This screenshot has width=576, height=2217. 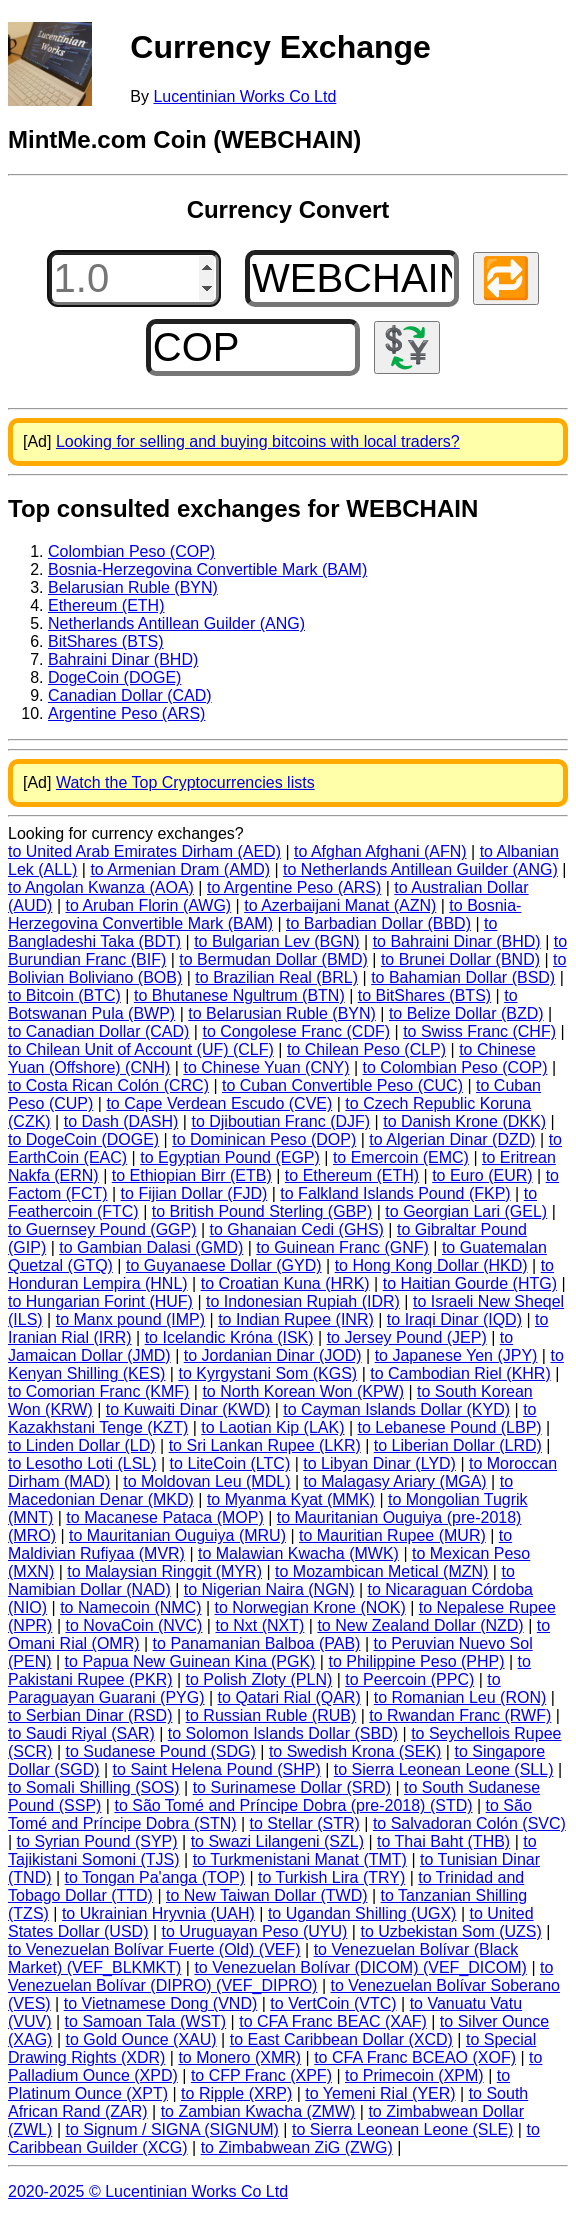 What do you see at coordinates (123, 659) in the screenshot?
I see `Bahraini Dinar (BHD)` at bounding box center [123, 659].